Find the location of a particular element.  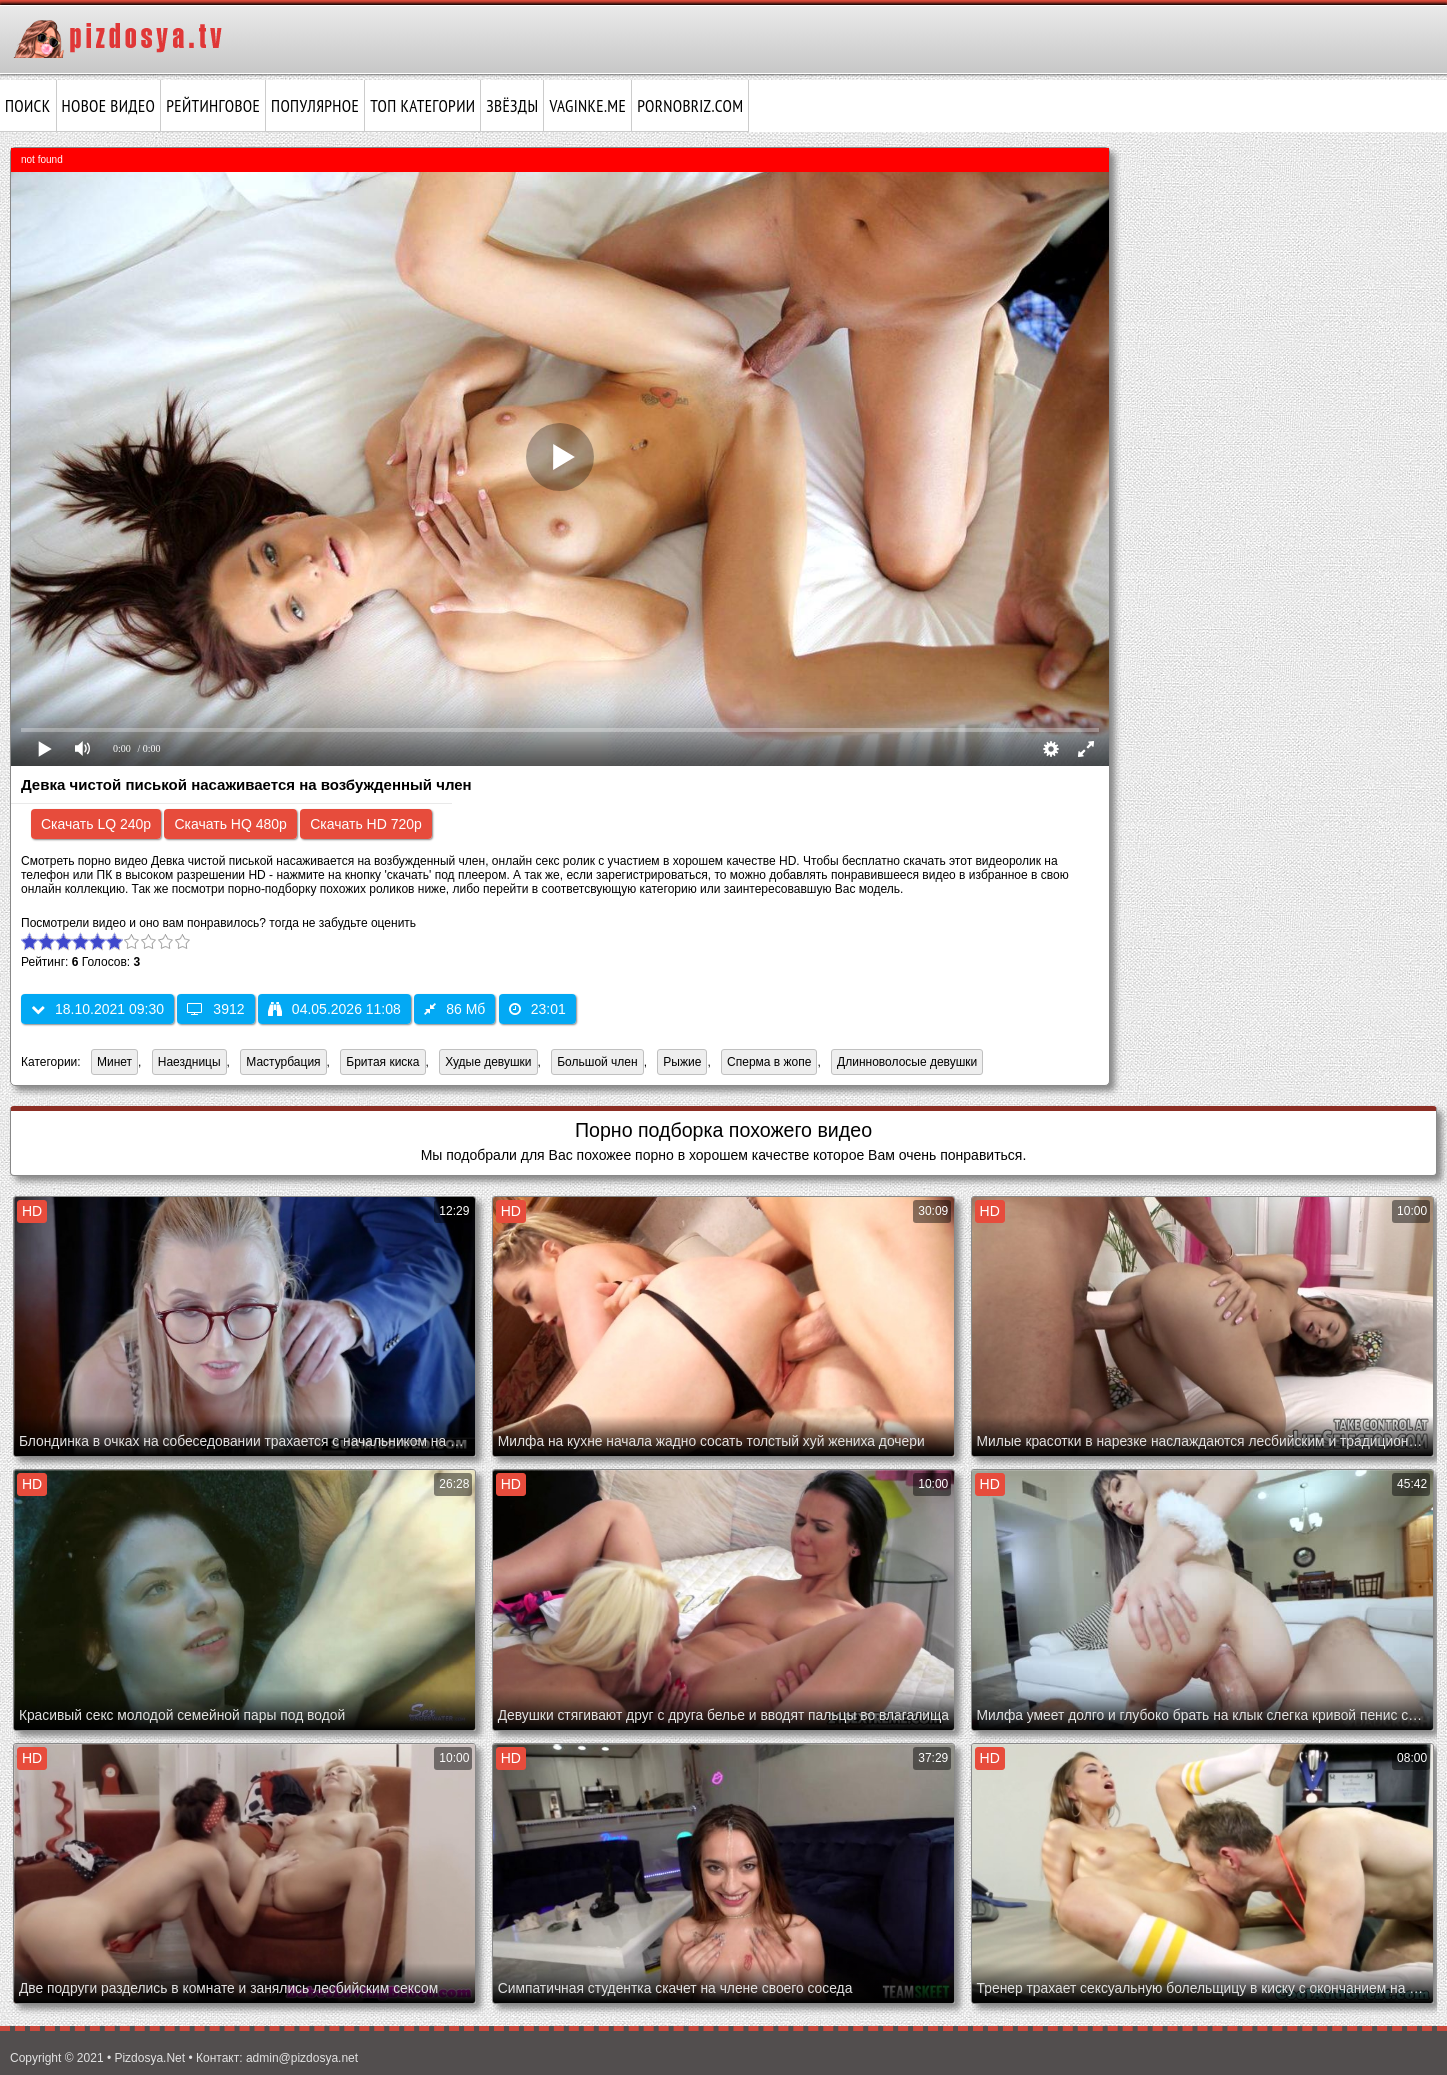

Минет is located at coordinates (114, 1062).